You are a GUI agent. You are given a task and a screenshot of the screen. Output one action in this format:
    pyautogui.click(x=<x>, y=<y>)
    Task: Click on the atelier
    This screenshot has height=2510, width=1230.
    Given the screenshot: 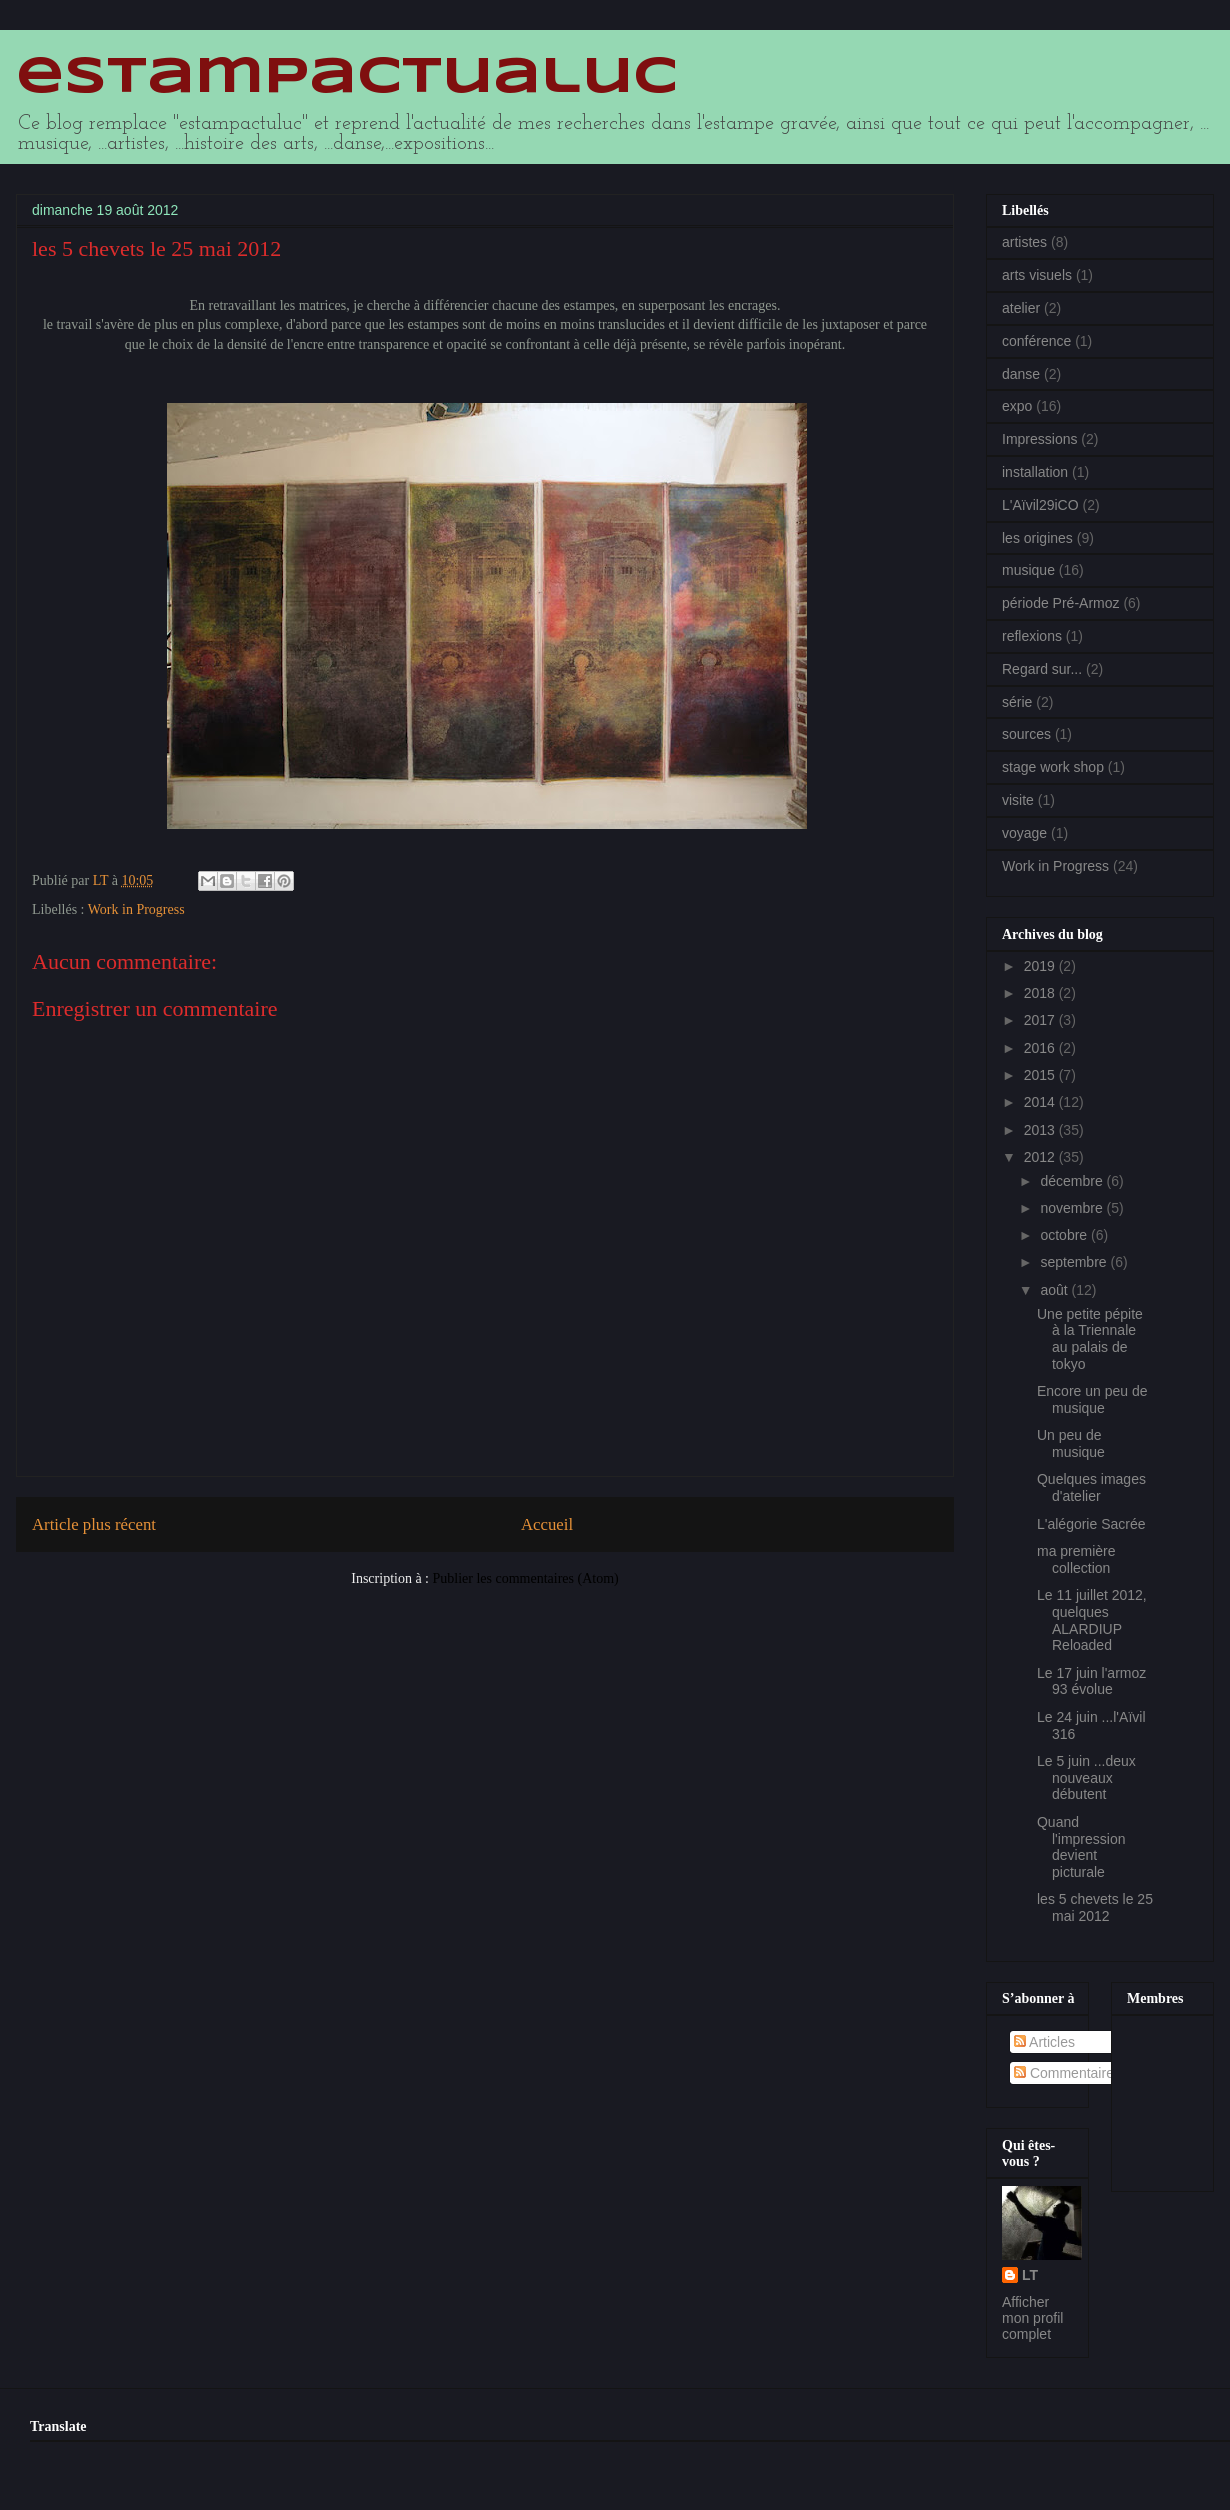 What is the action you would take?
    pyautogui.click(x=1021, y=308)
    